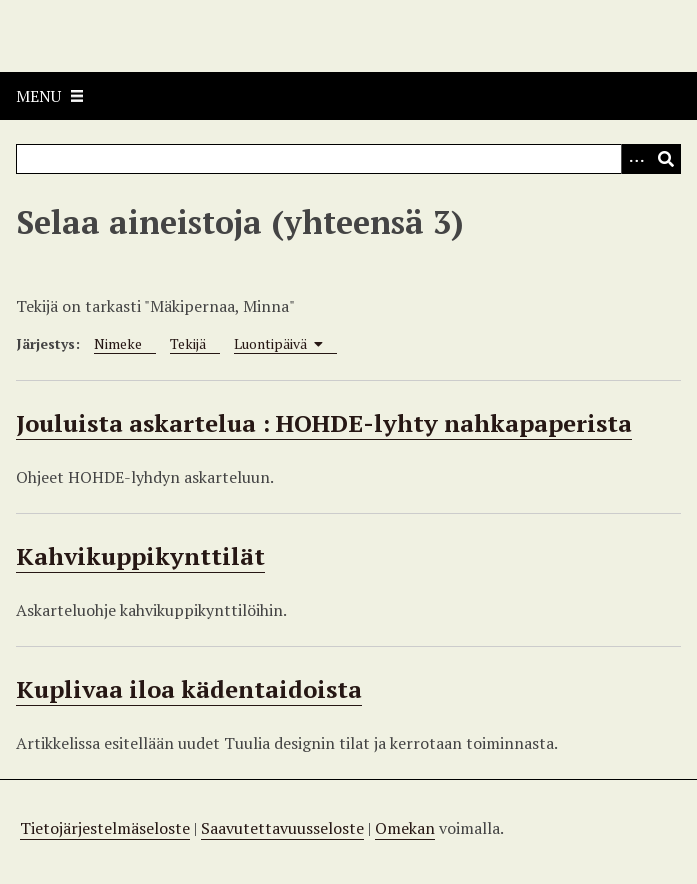  Describe the element at coordinates (38, 96) in the screenshot. I see `Menu` at that location.